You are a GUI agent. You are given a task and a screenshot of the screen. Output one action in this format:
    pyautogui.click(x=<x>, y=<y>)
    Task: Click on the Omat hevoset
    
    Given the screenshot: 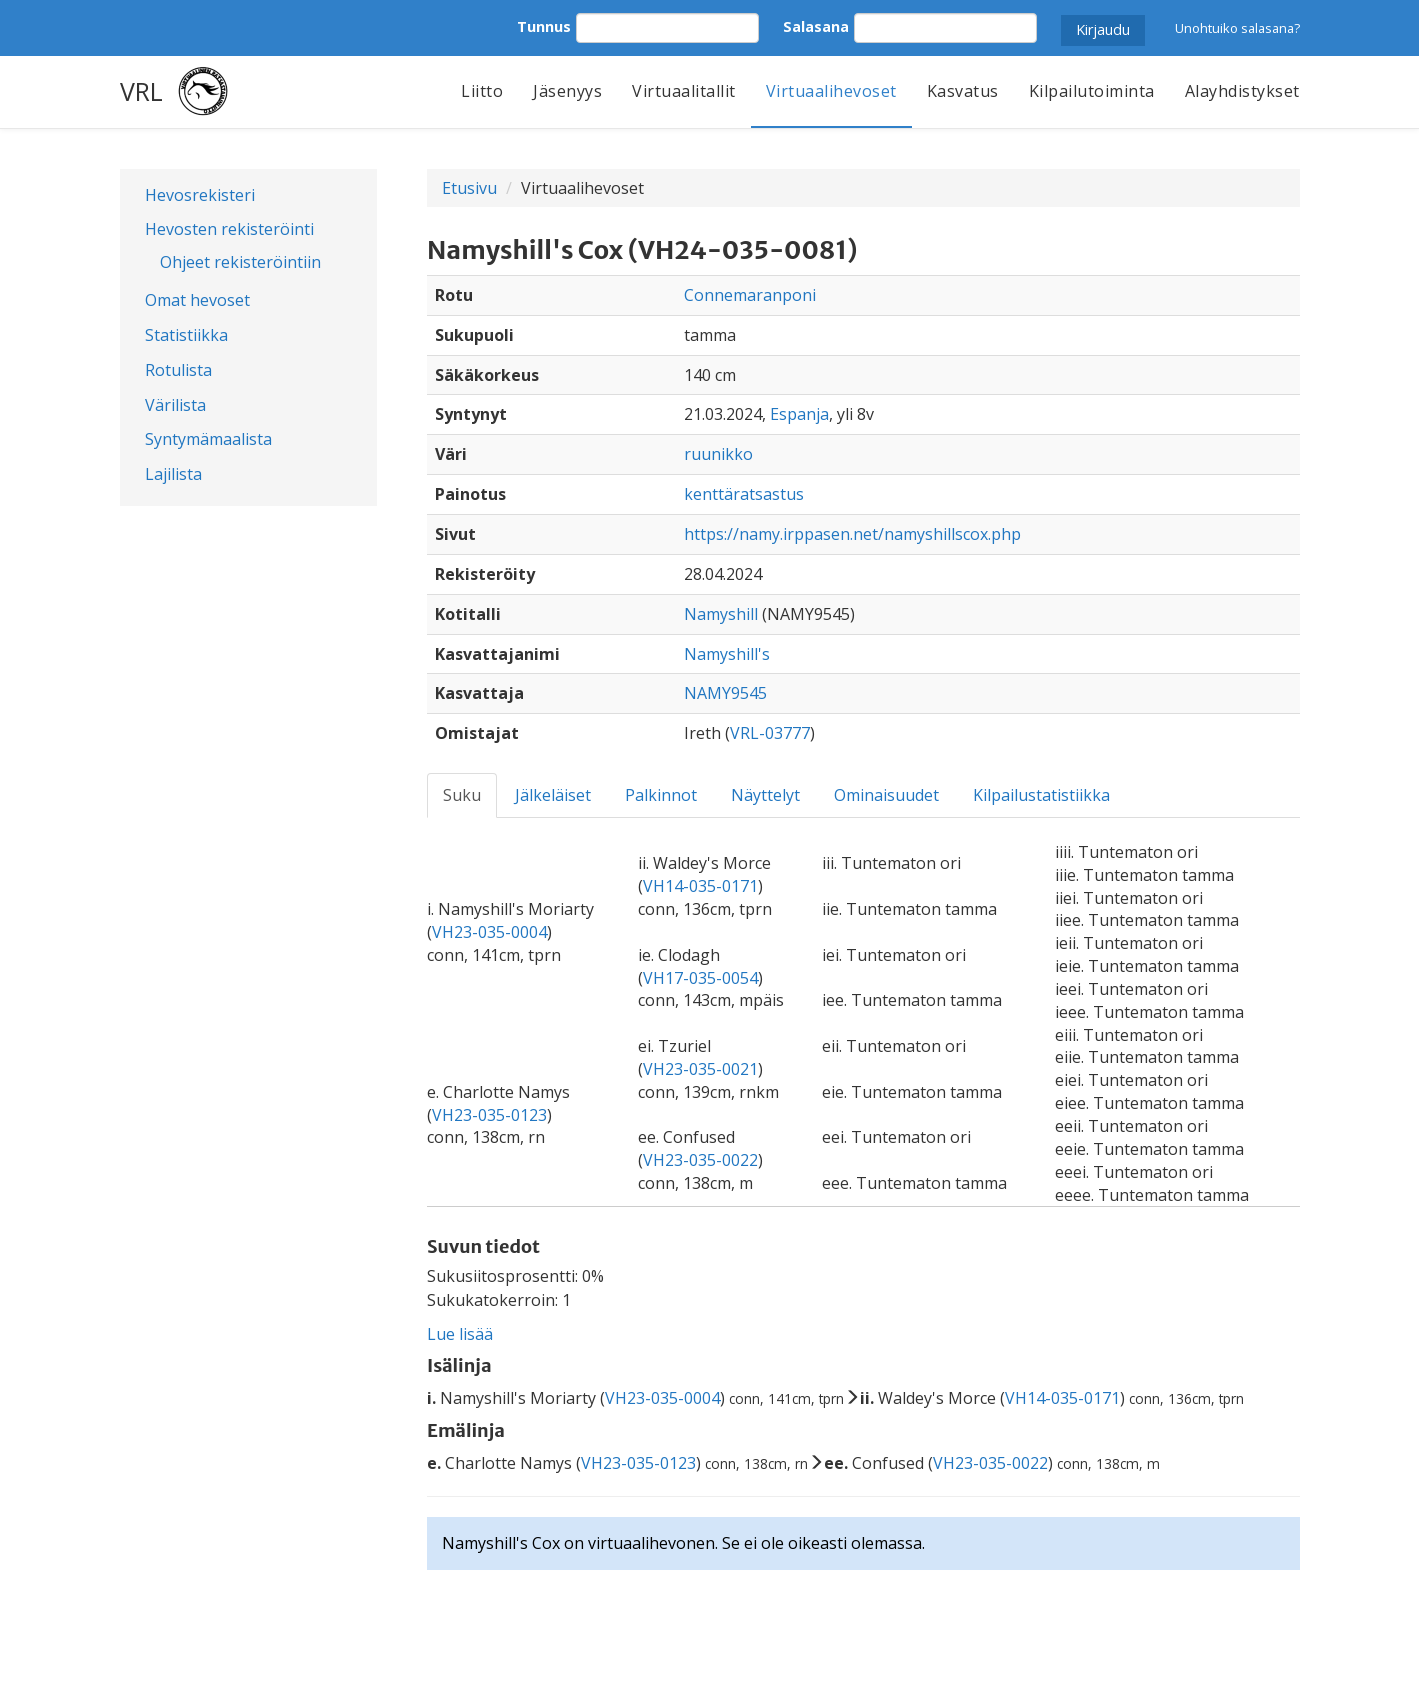 What is the action you would take?
    pyautogui.click(x=197, y=300)
    